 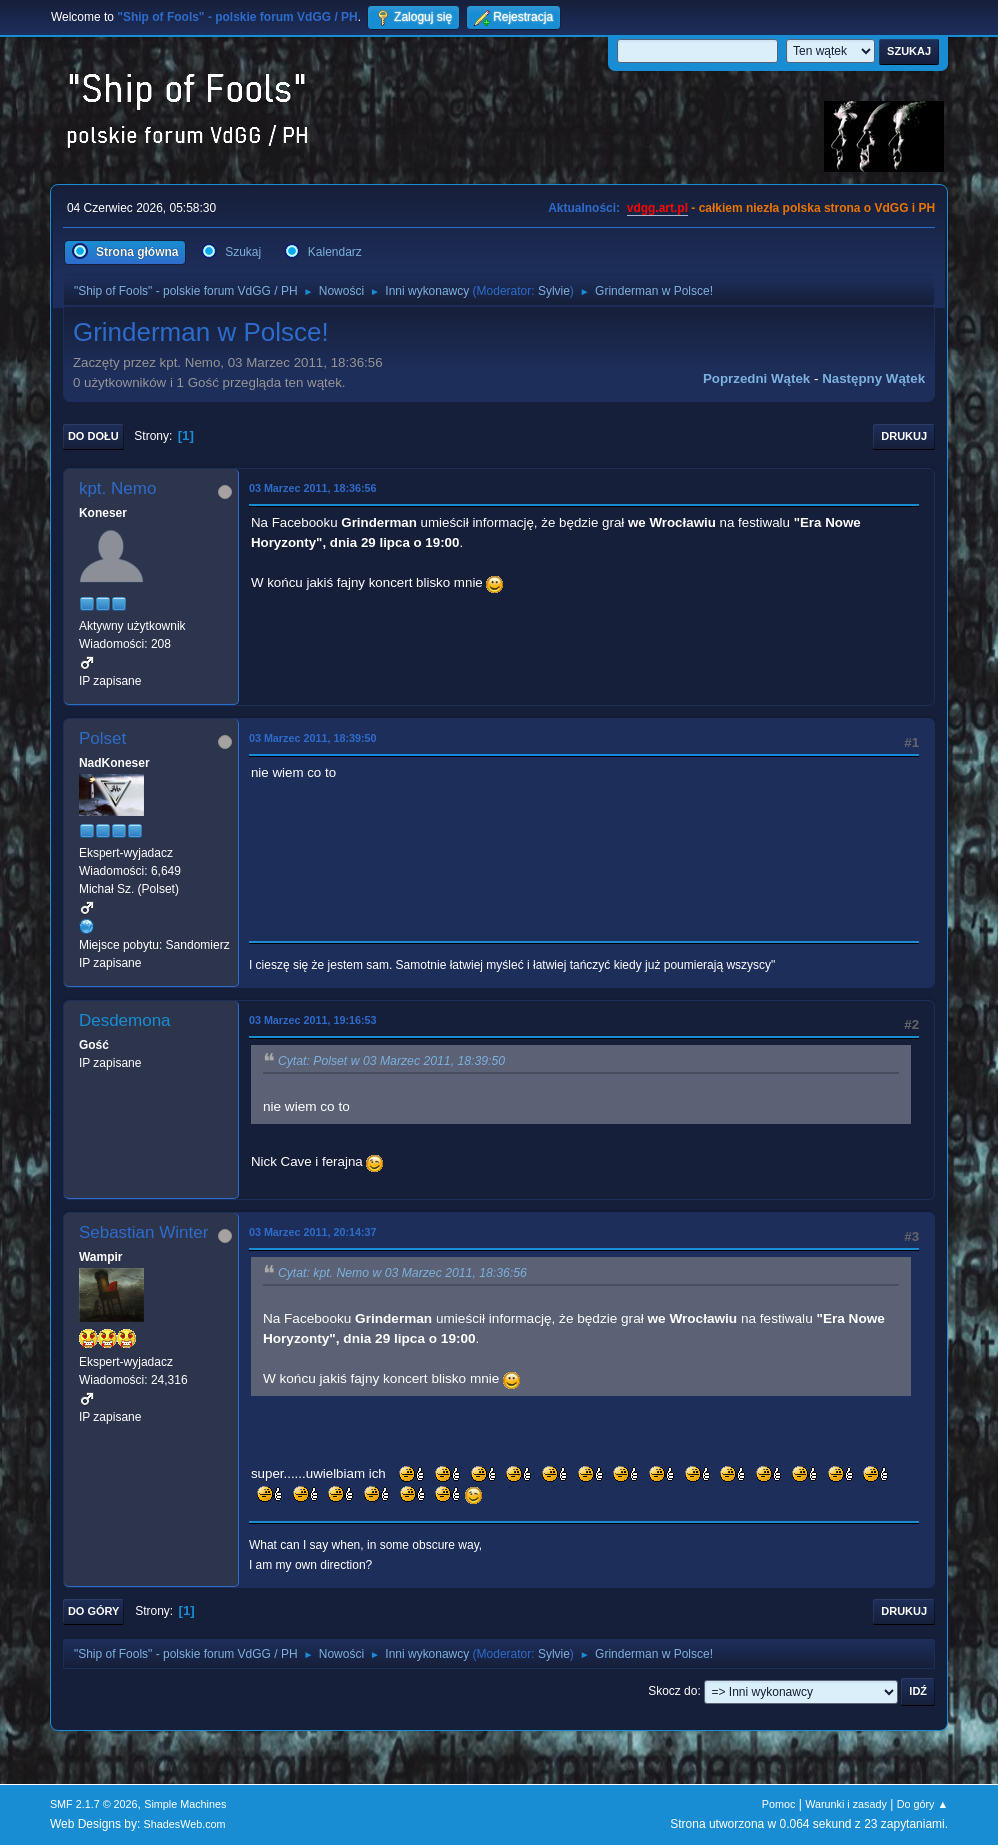 What do you see at coordinates (846, 1804) in the screenshot?
I see `Warunki i zasady` at bounding box center [846, 1804].